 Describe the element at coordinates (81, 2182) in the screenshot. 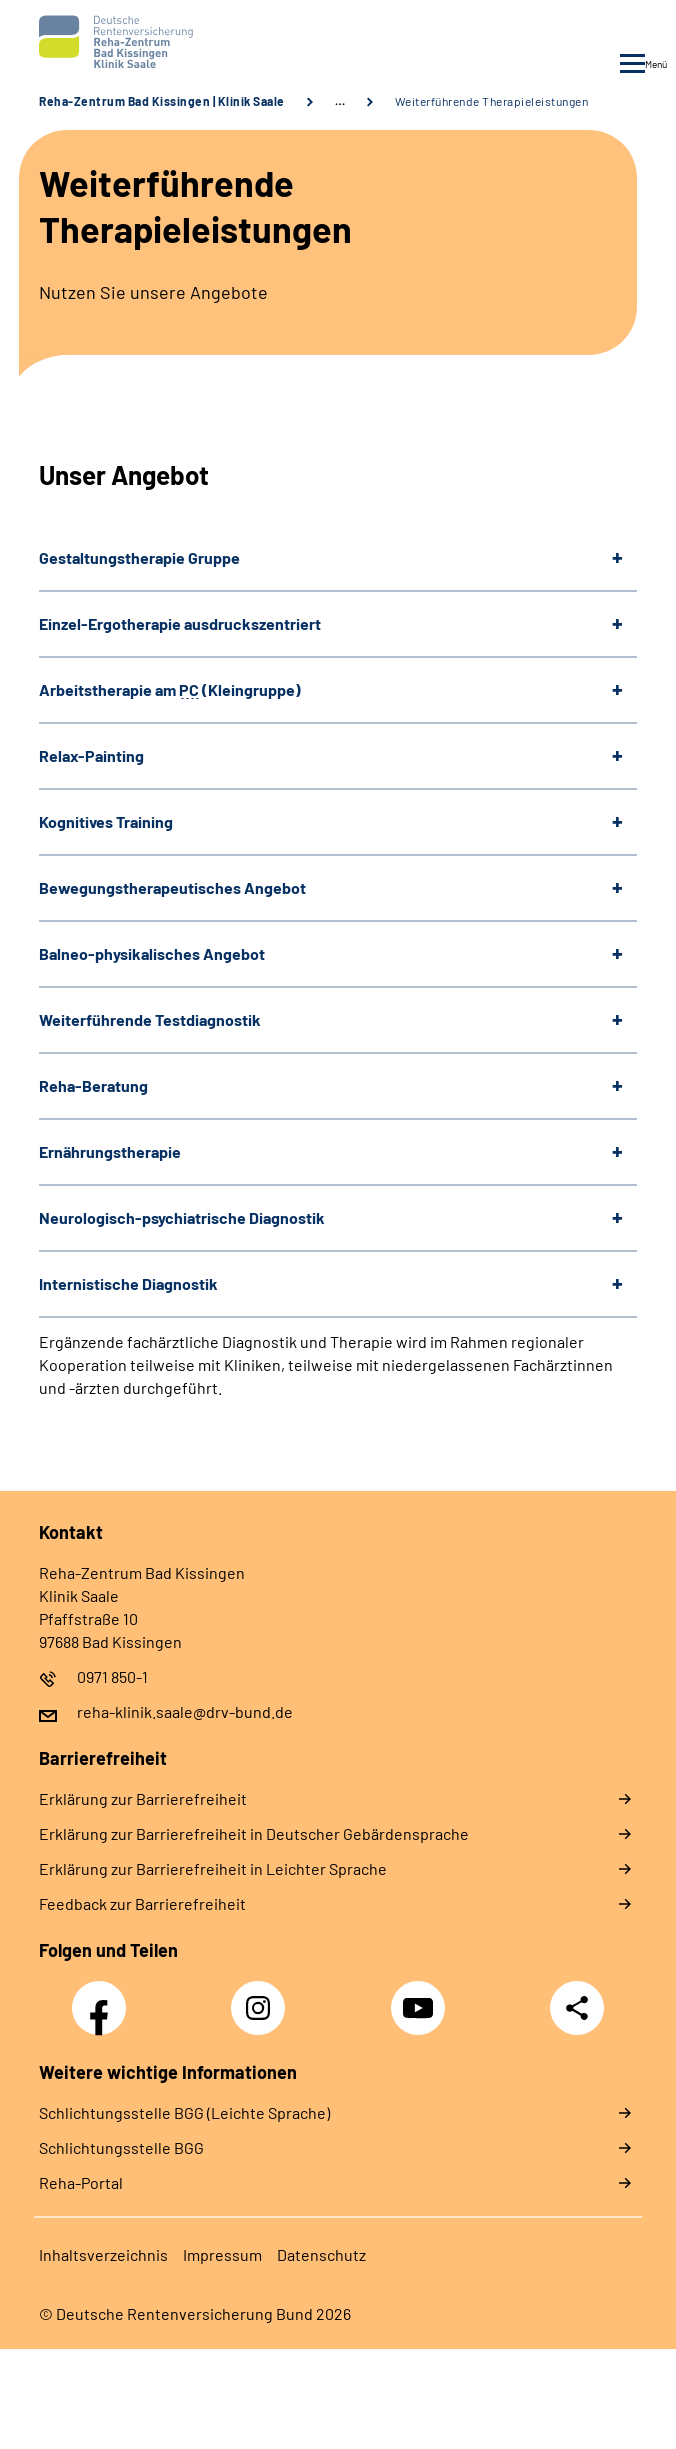

I see `Reha-Portal` at that location.